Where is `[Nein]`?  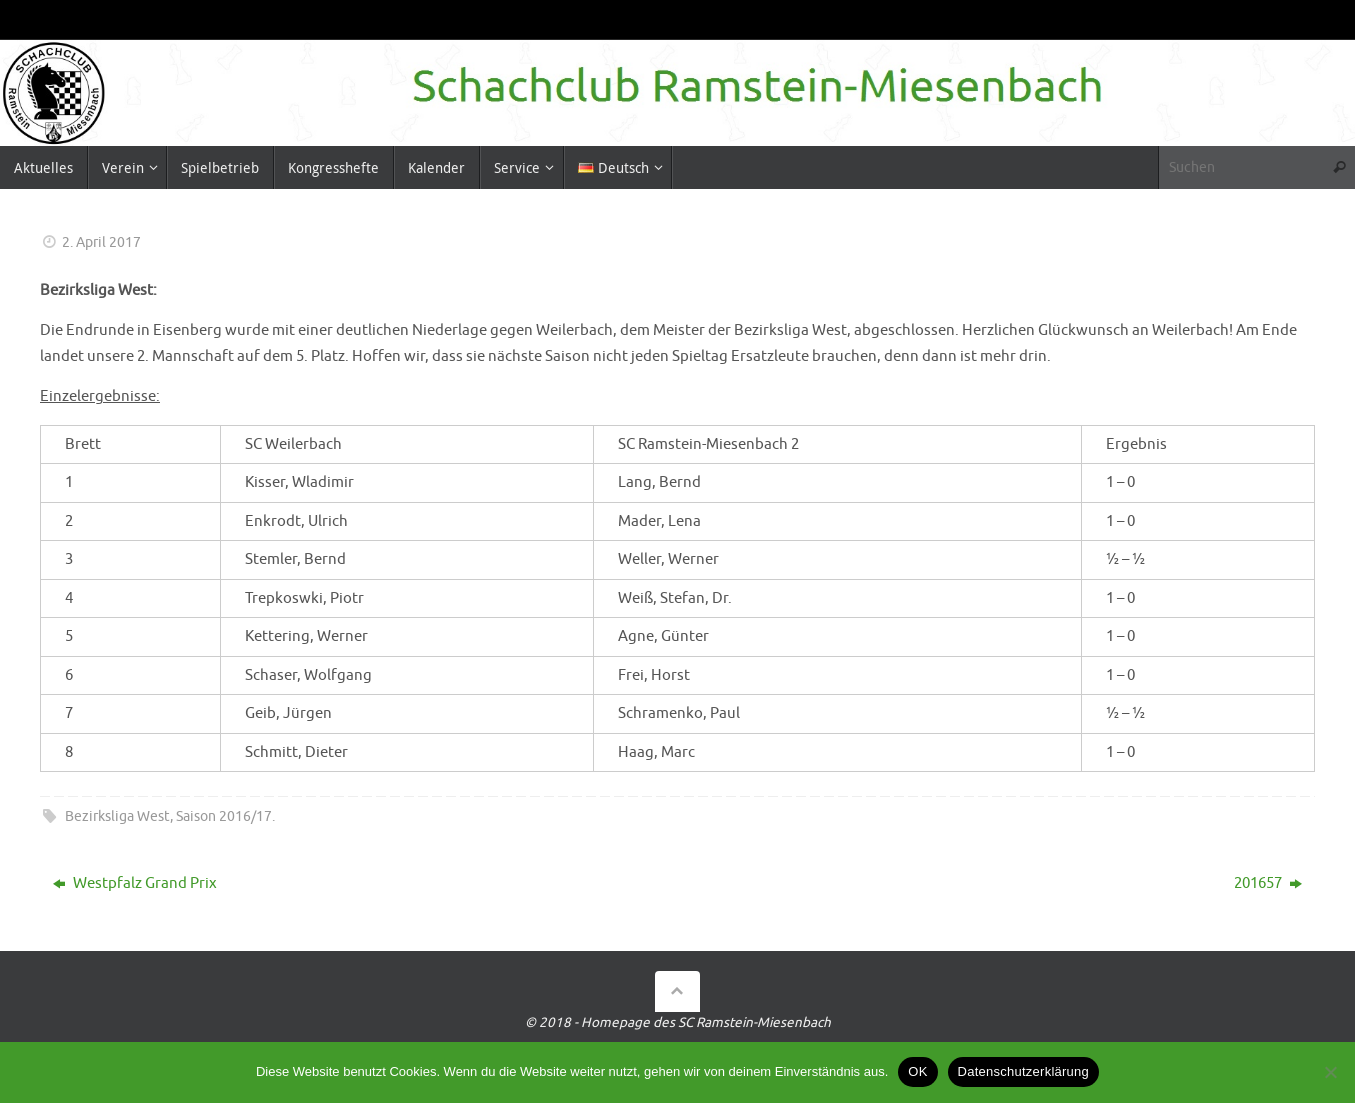
[Nein] is located at coordinates (1330, 1072).